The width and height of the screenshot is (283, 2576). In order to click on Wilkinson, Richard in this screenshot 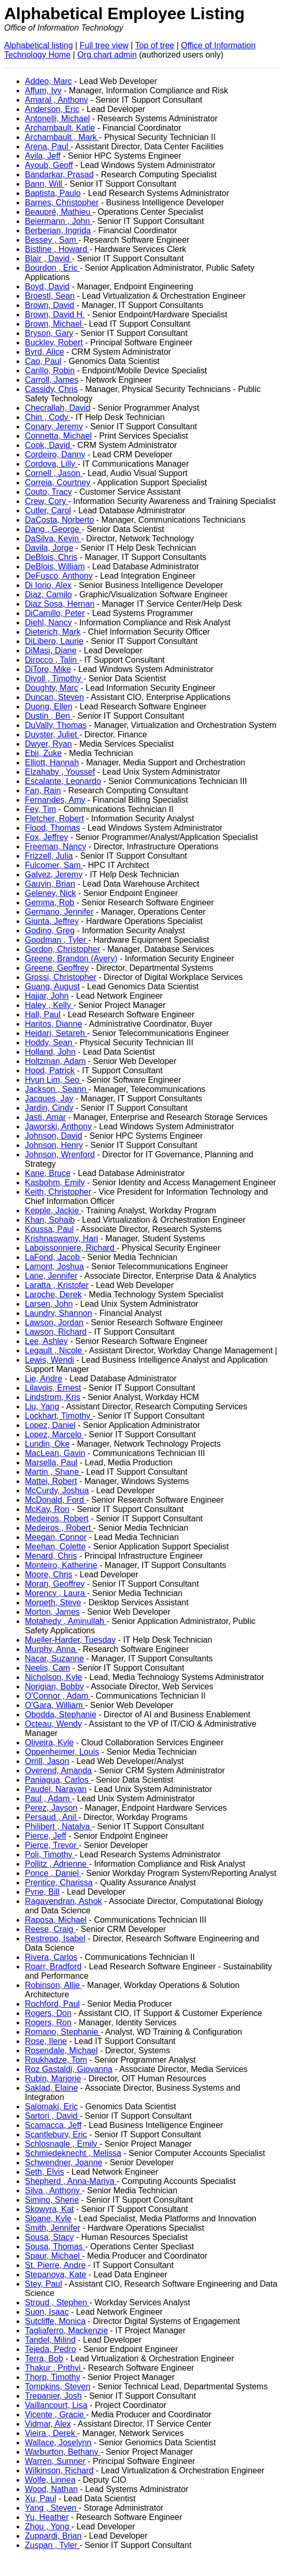, I will do `click(59, 2470)`.